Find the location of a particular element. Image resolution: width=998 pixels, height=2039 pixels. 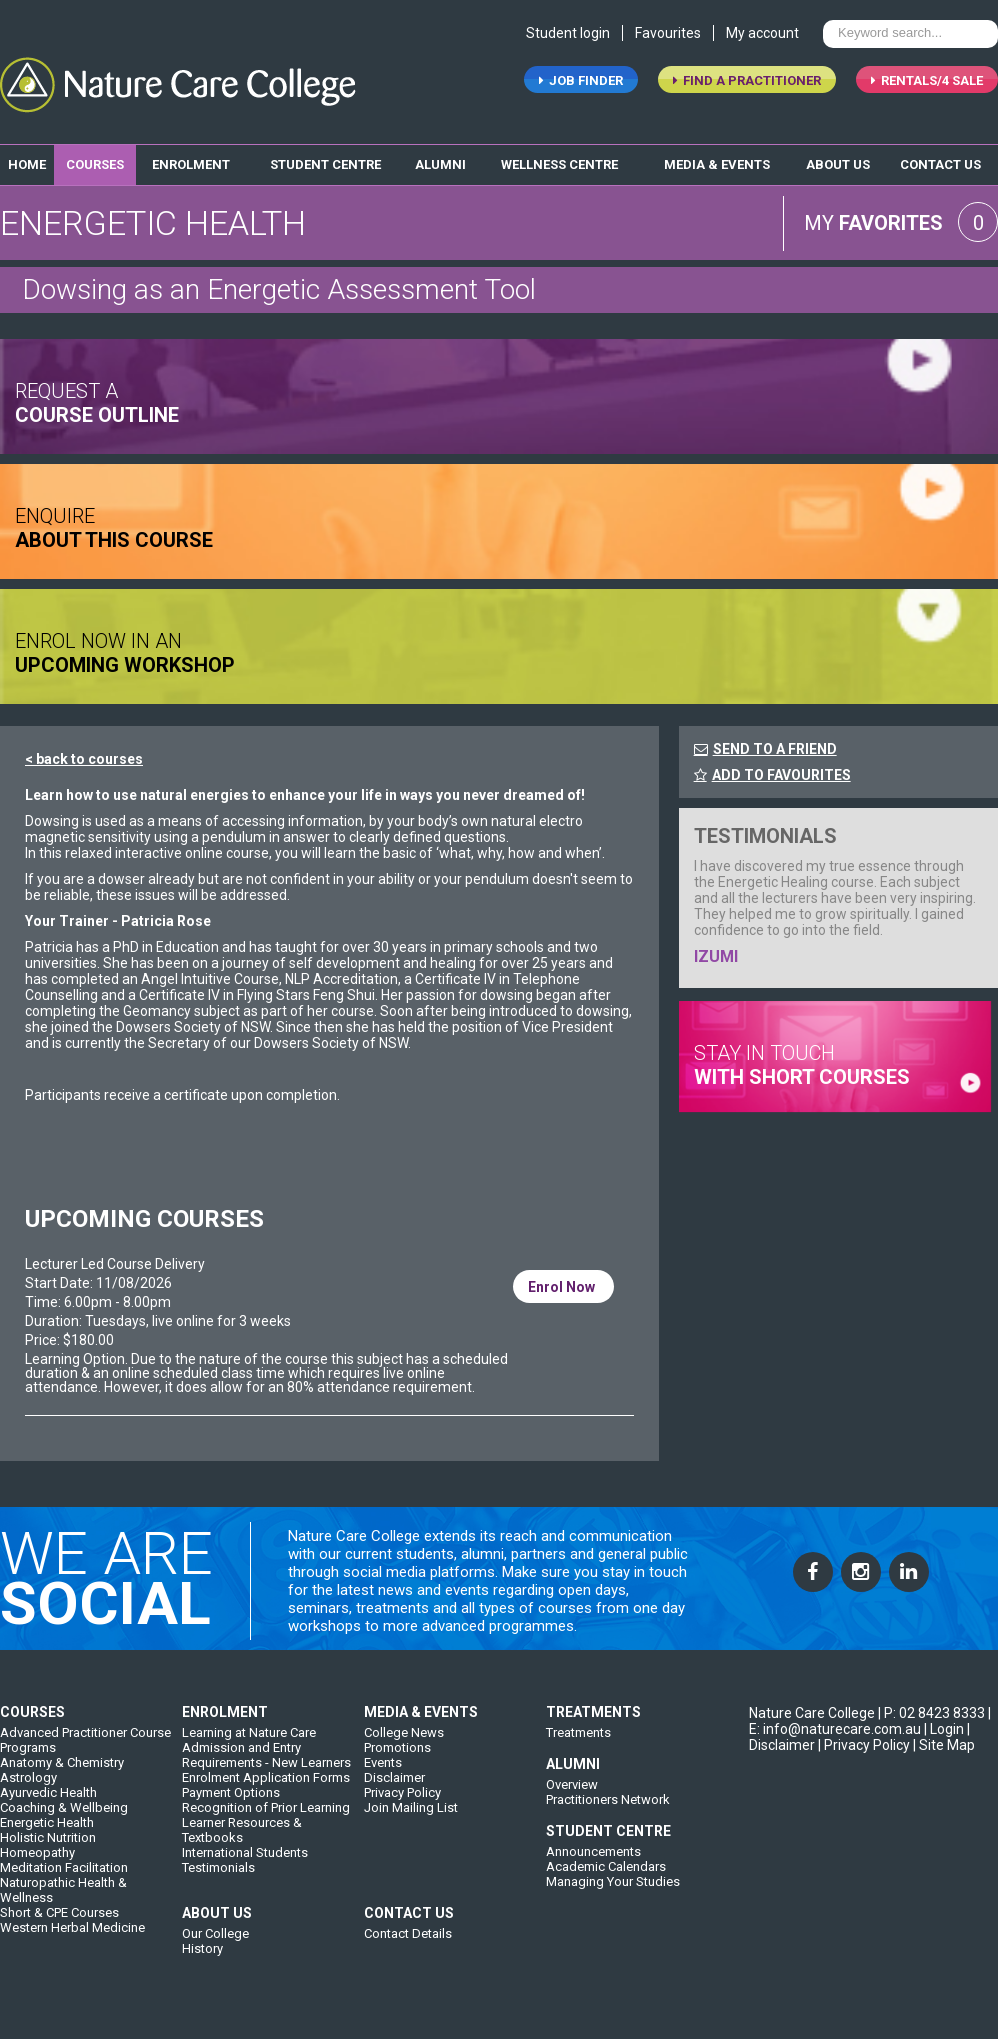

| E: info@naturecare.com.au | is located at coordinates (870, 1734).